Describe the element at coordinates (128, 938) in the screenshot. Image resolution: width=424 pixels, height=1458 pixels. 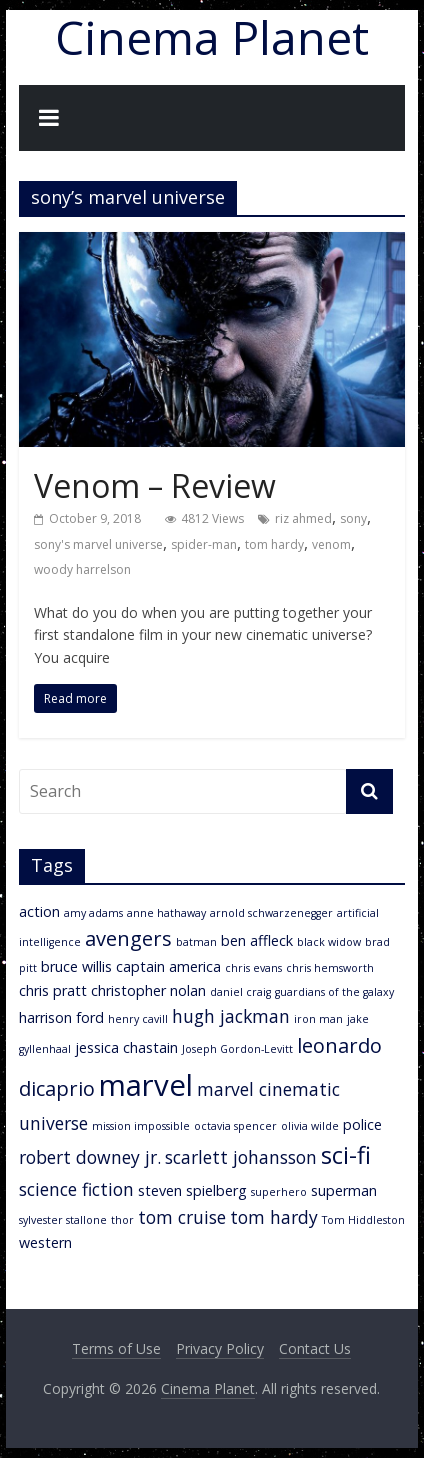
I see `avengers [avengers (5 items)]` at that location.